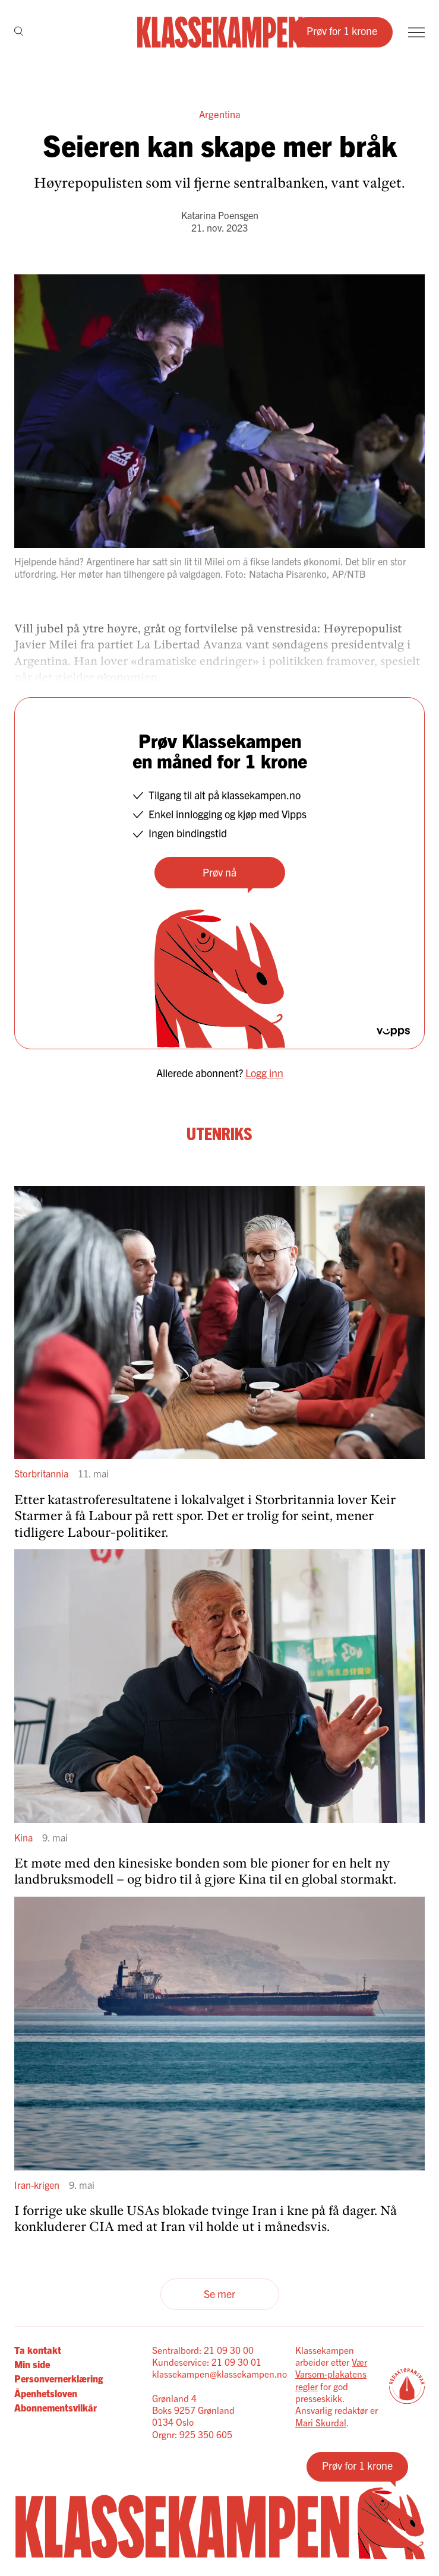 Image resolution: width=439 pixels, height=2576 pixels. What do you see at coordinates (320, 2422) in the screenshot?
I see `Mari Skurdal` at bounding box center [320, 2422].